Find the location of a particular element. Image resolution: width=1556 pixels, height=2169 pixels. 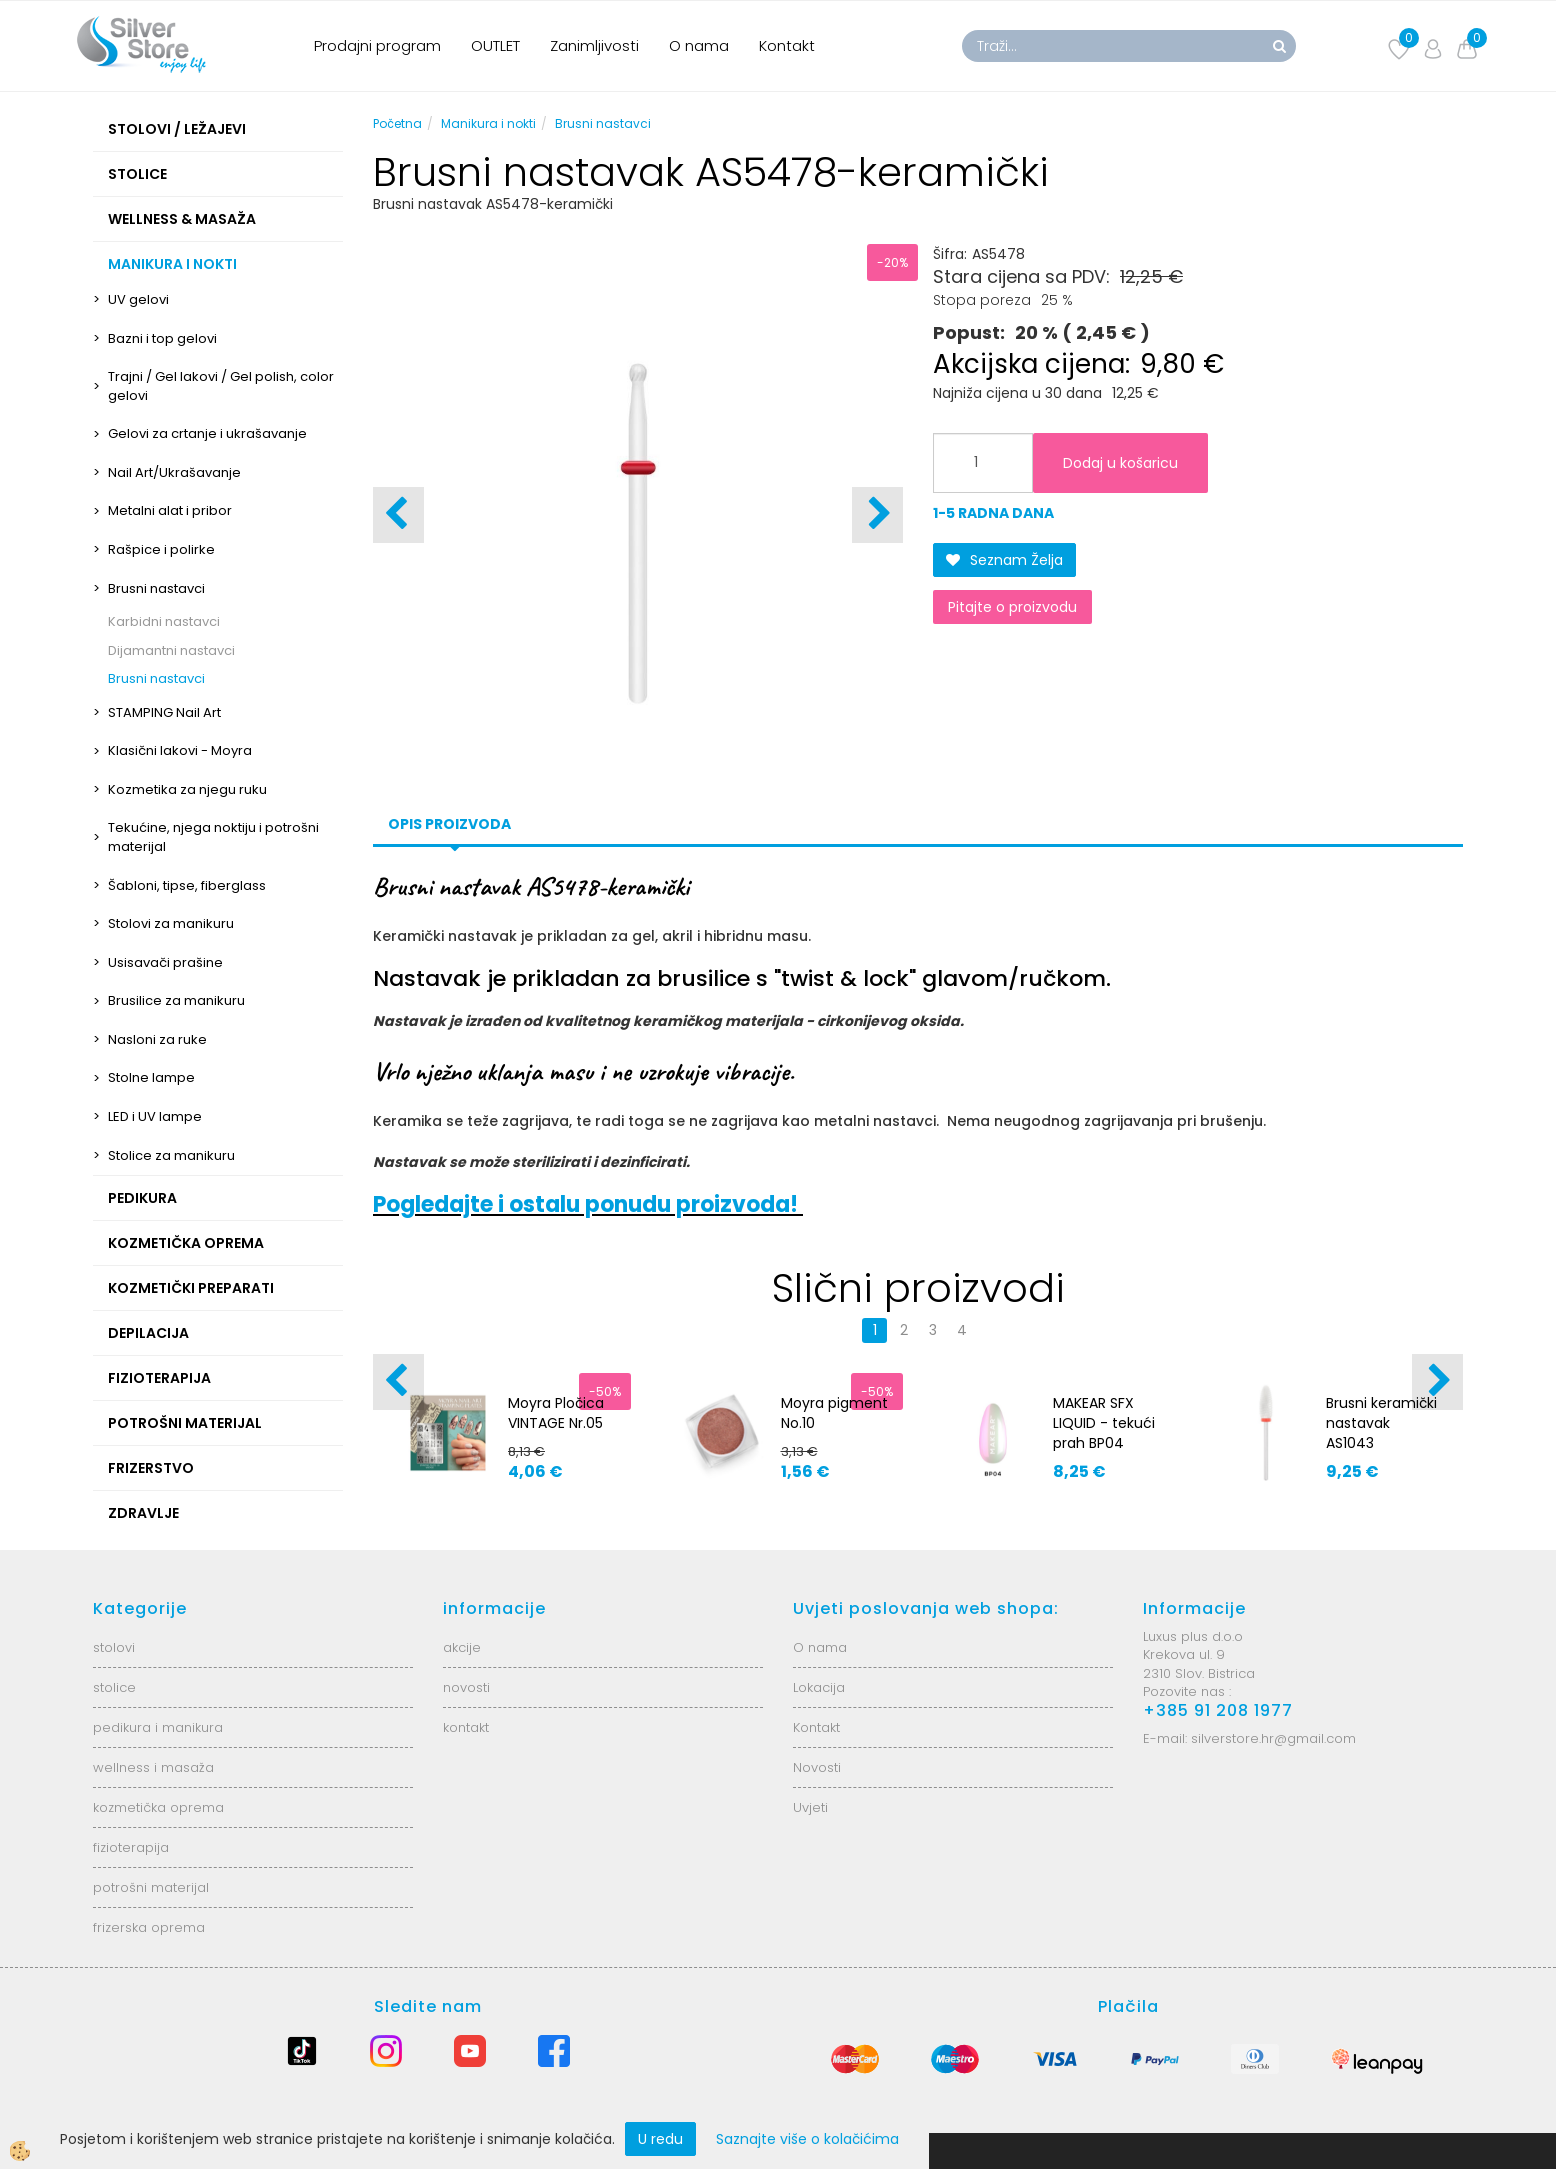

Kozmetika za njegu ruku is located at coordinates (187, 789).